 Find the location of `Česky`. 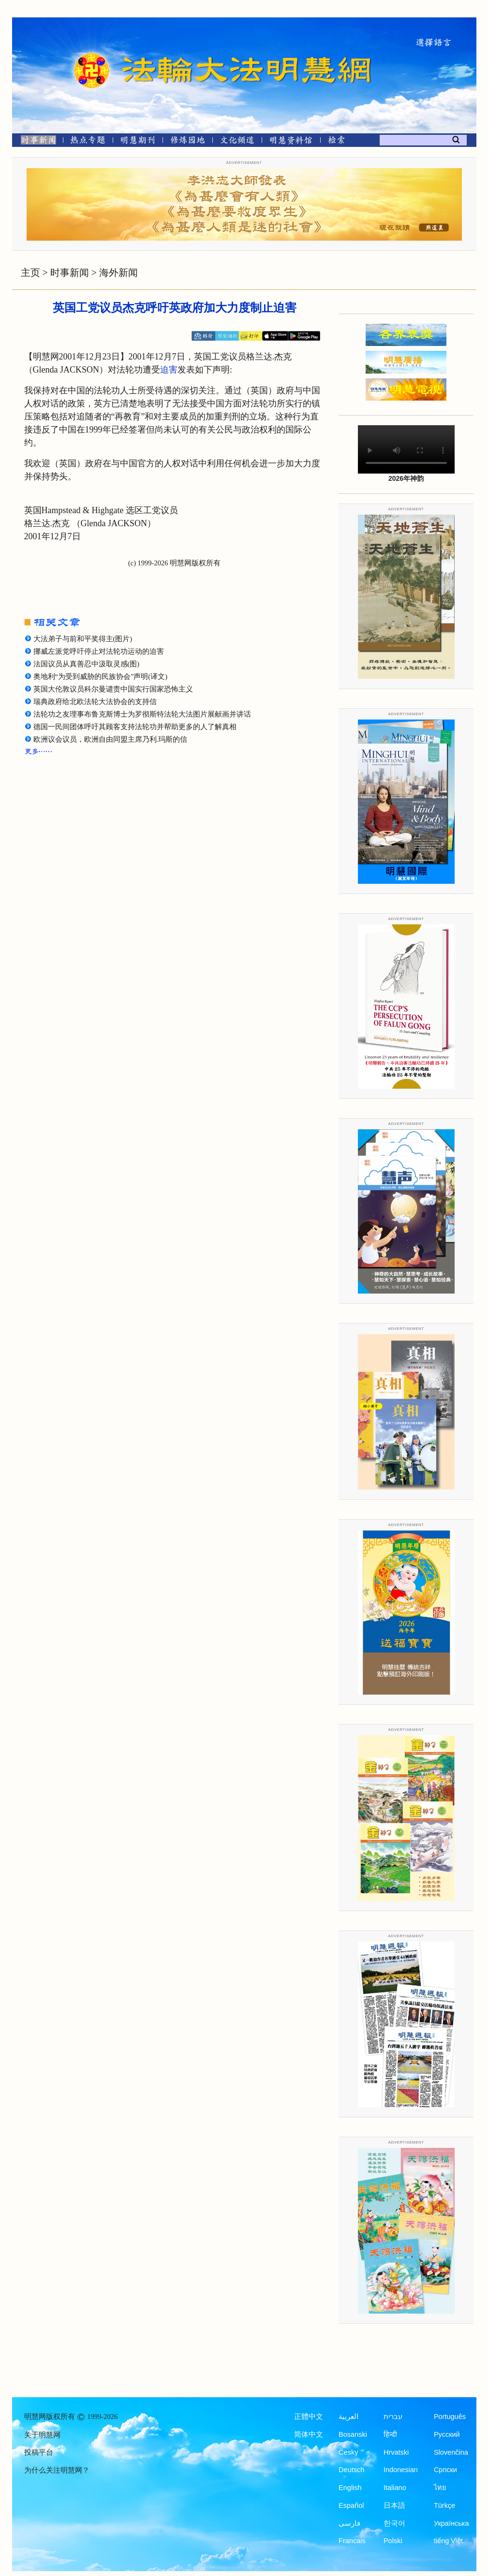

Česky is located at coordinates (348, 2452).